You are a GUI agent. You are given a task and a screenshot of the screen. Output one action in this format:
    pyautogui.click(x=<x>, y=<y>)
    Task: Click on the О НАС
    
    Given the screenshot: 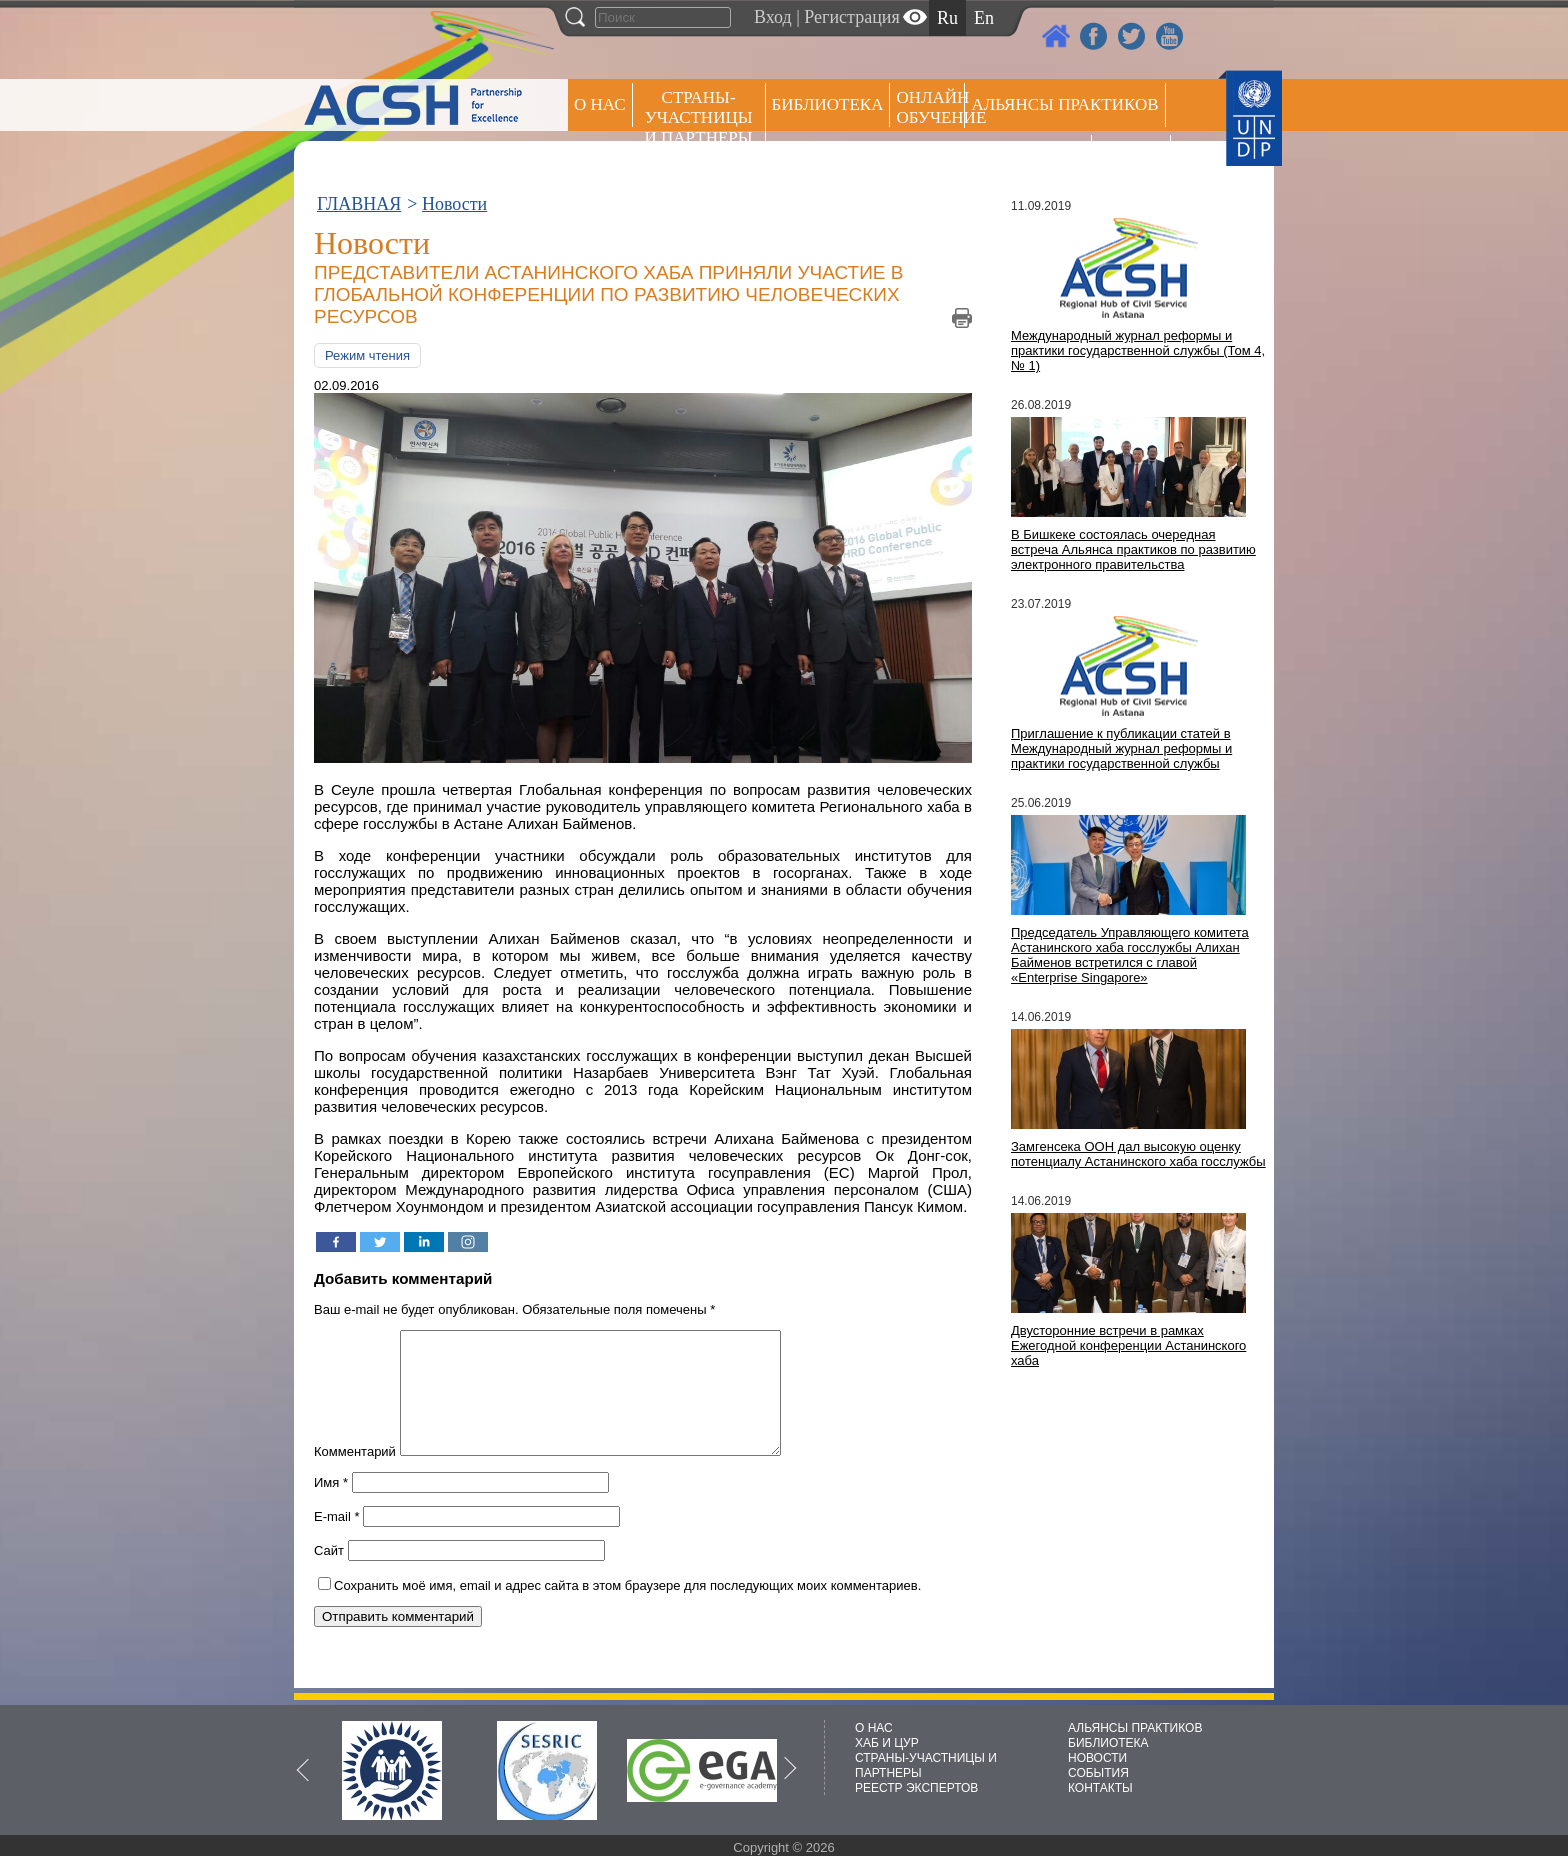 What is the action you would take?
    pyautogui.click(x=600, y=104)
    